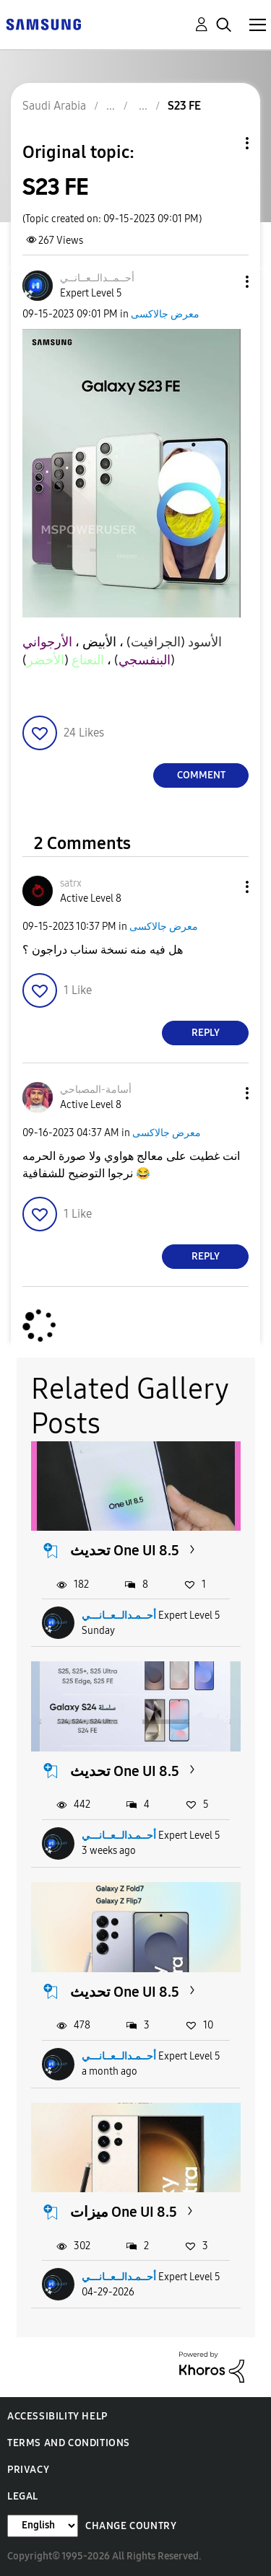 This screenshot has width=271, height=2576. What do you see at coordinates (42, 2526) in the screenshot?
I see `[Change Language]` at bounding box center [42, 2526].